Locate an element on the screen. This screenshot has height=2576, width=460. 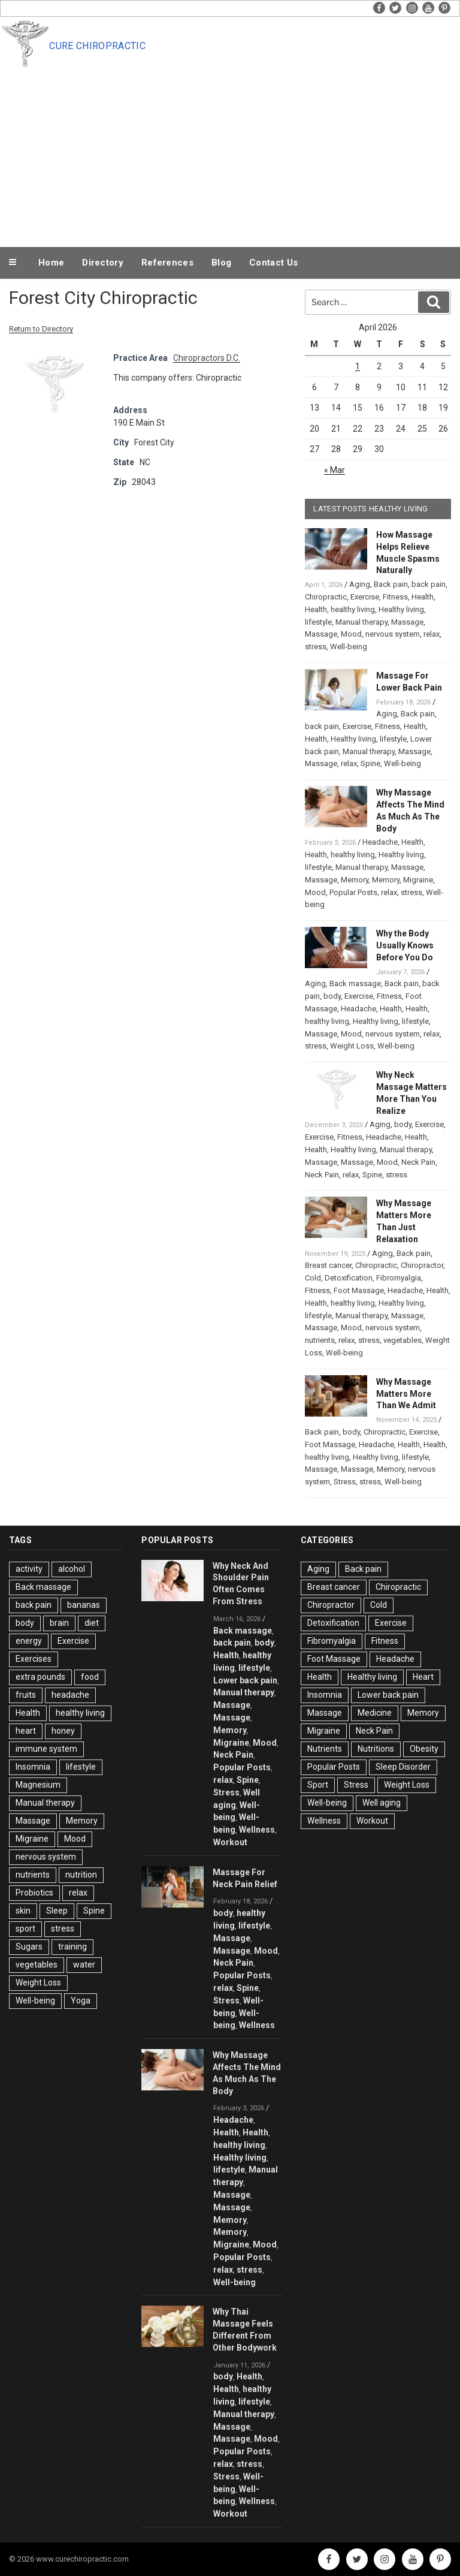
Memory is located at coordinates (354, 879).